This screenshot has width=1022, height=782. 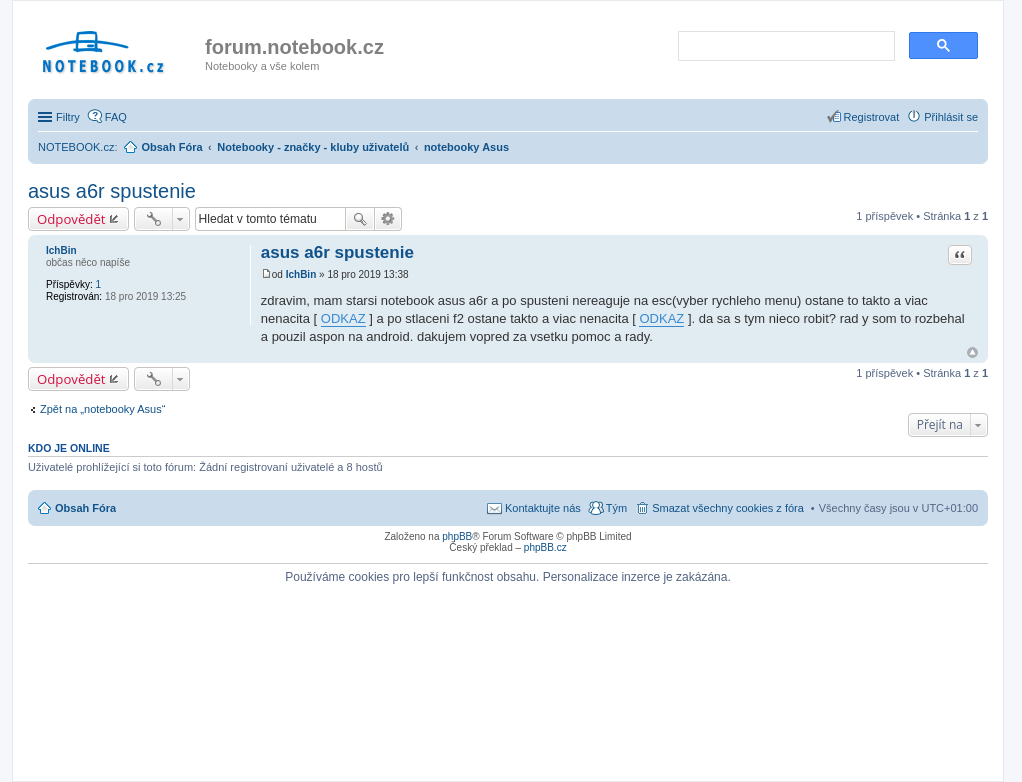 I want to click on Kontaktujte nás [menuitem], so click(x=543, y=508).